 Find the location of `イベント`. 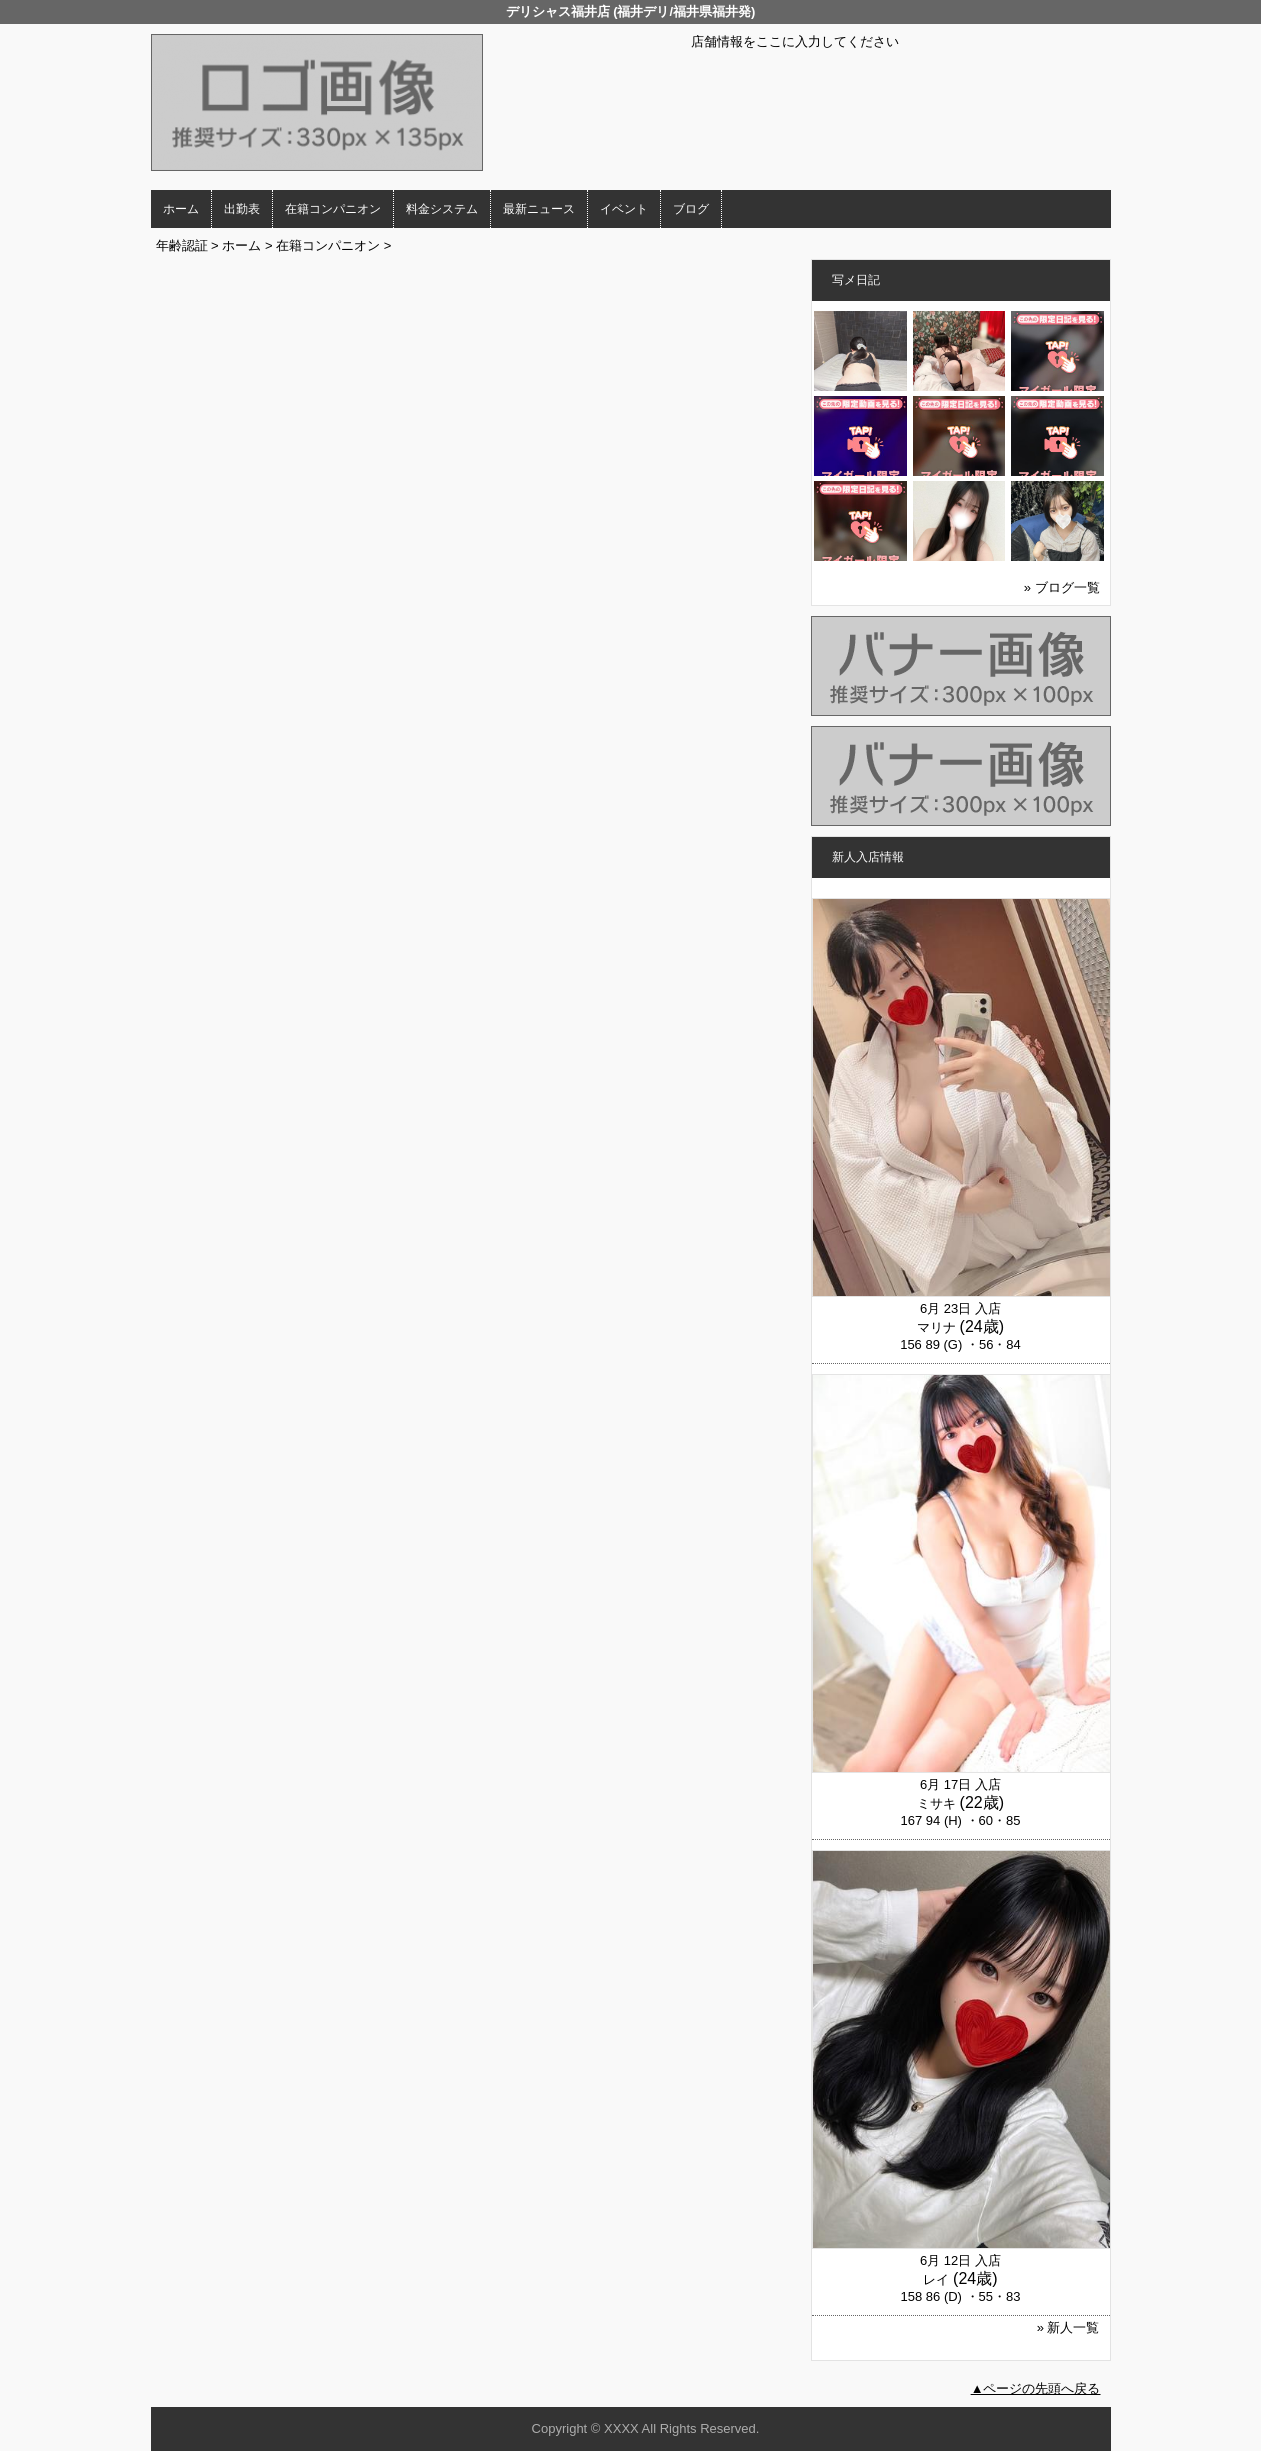

イベント is located at coordinates (624, 209).